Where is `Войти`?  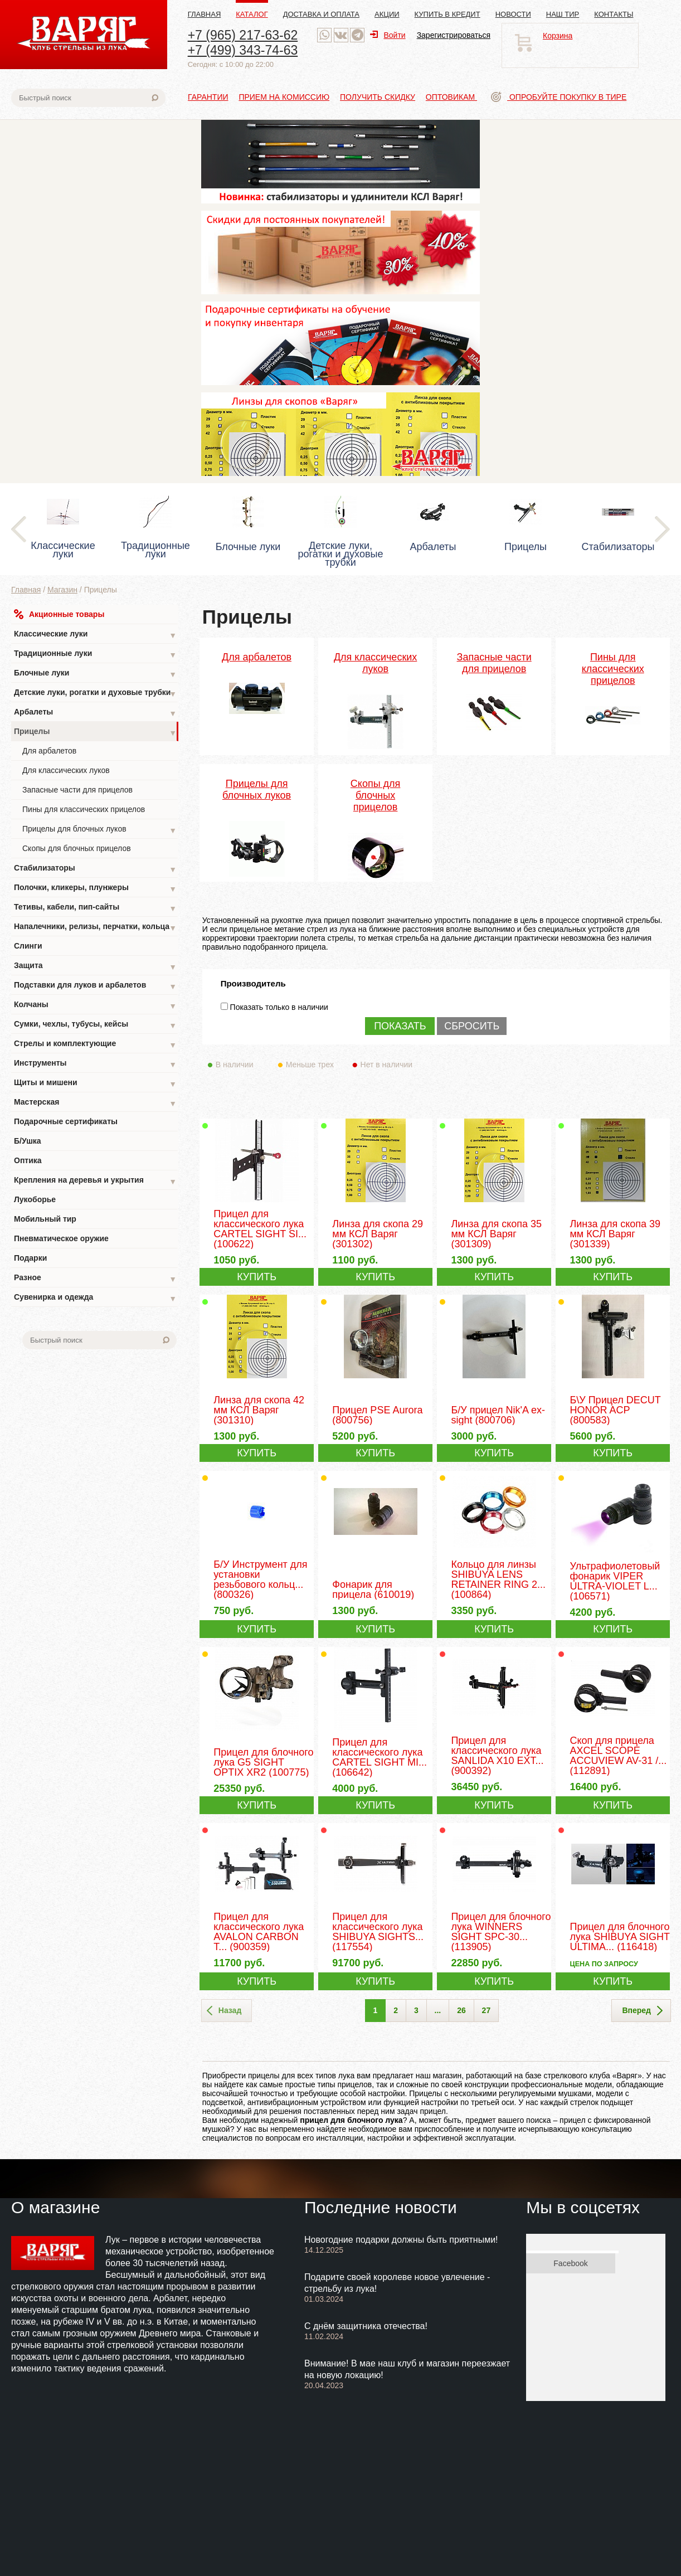
Войти is located at coordinates (387, 35).